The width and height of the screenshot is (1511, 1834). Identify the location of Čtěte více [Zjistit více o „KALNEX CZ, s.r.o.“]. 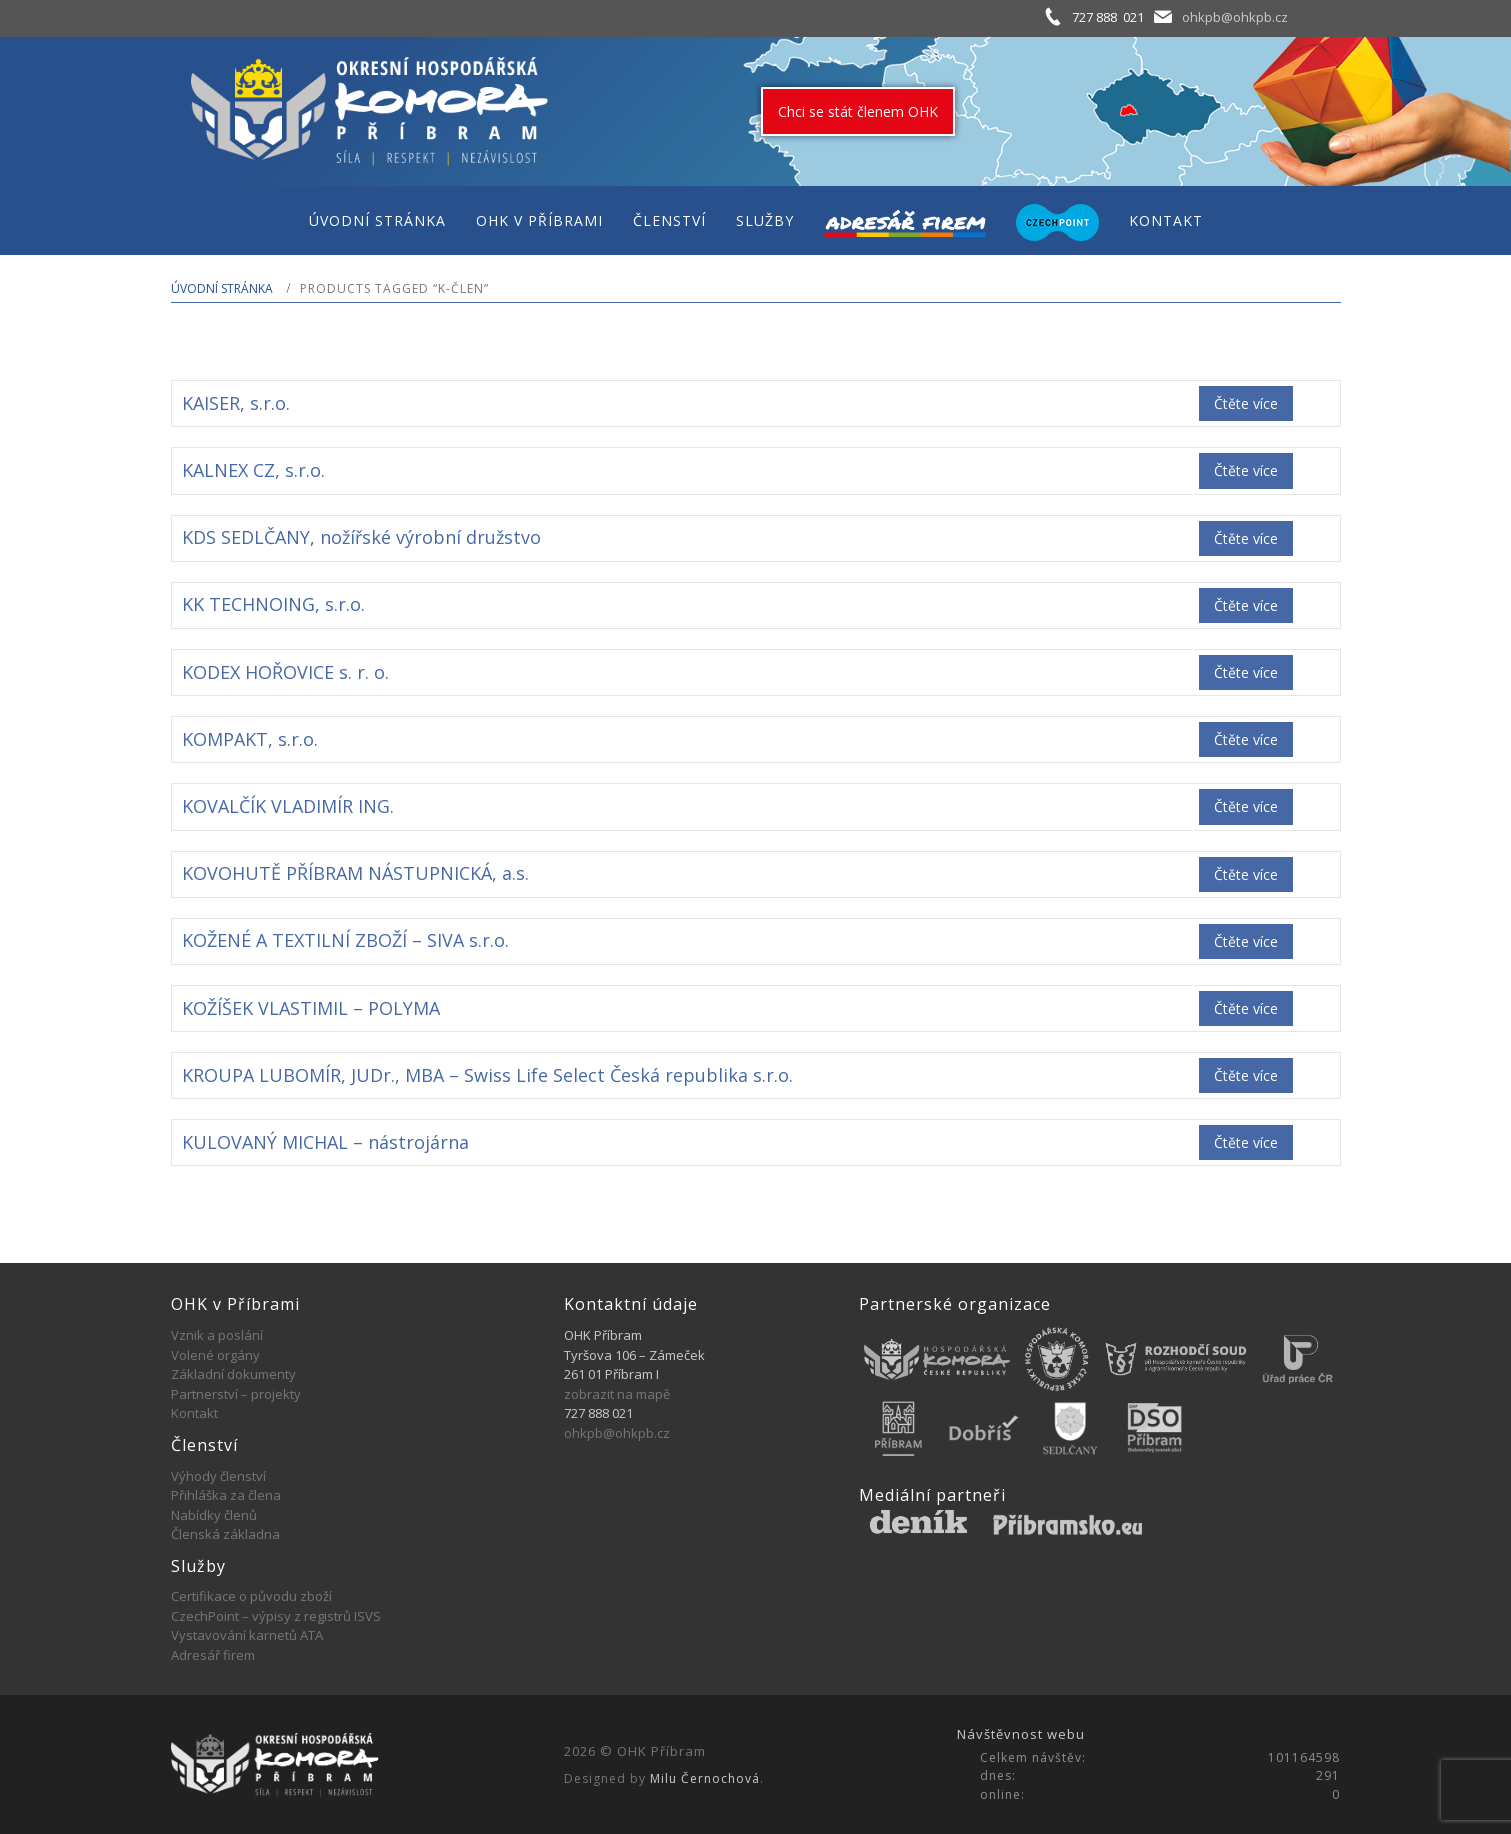
(1246, 470).